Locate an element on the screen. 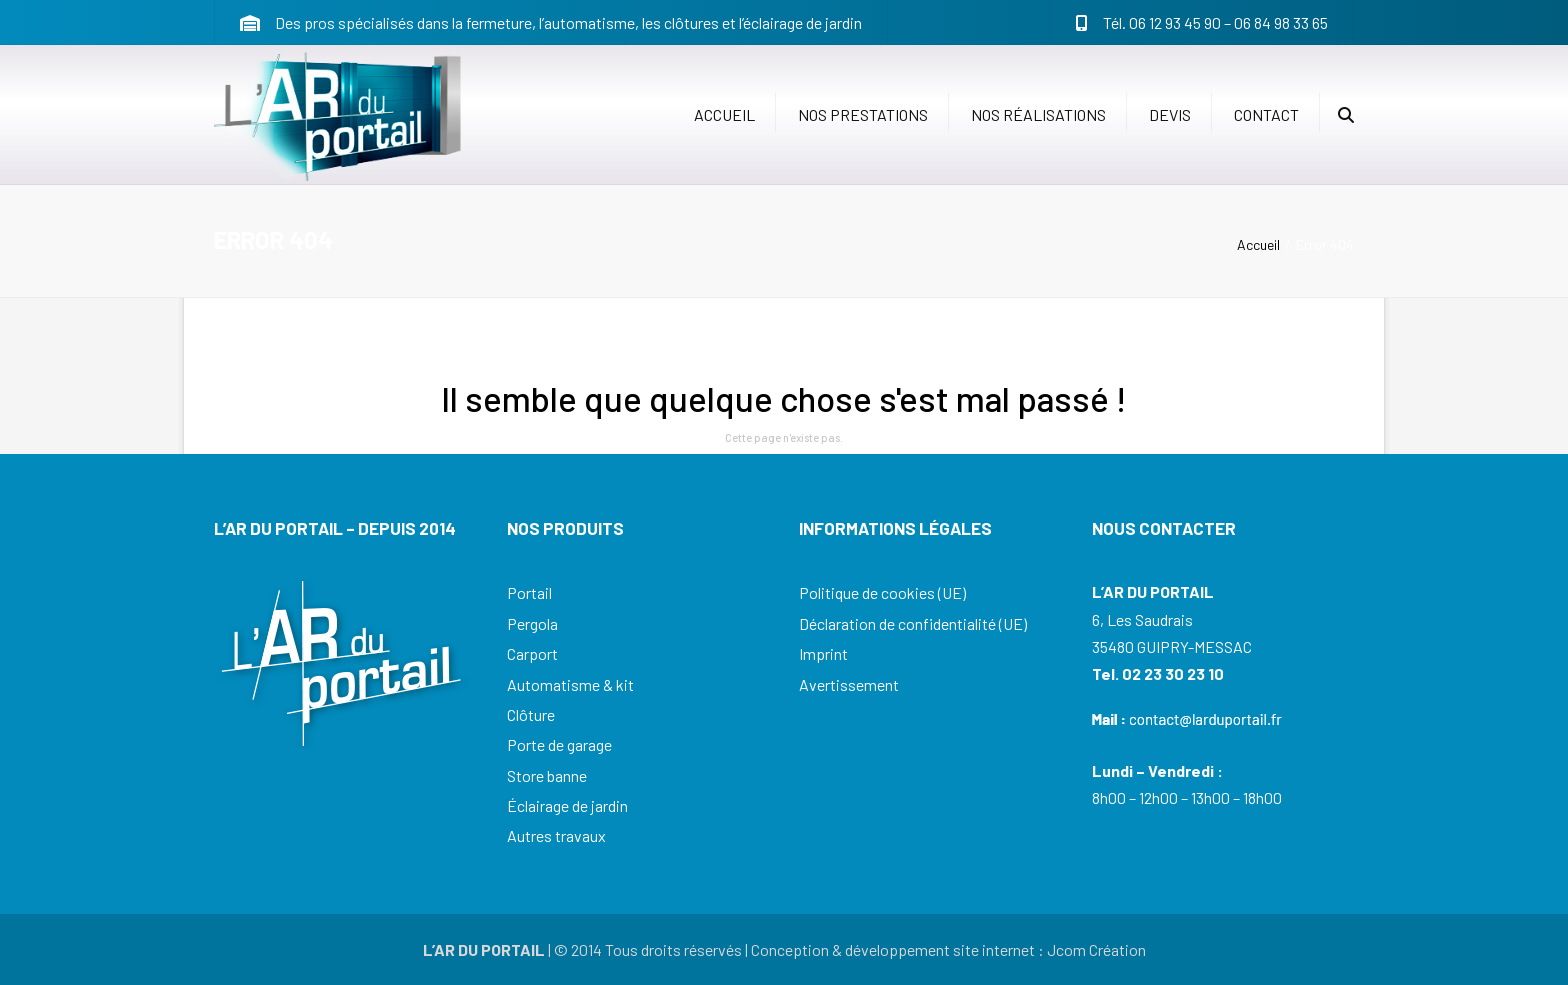 This screenshot has height=985, width=1568. Pergola is located at coordinates (532, 623).